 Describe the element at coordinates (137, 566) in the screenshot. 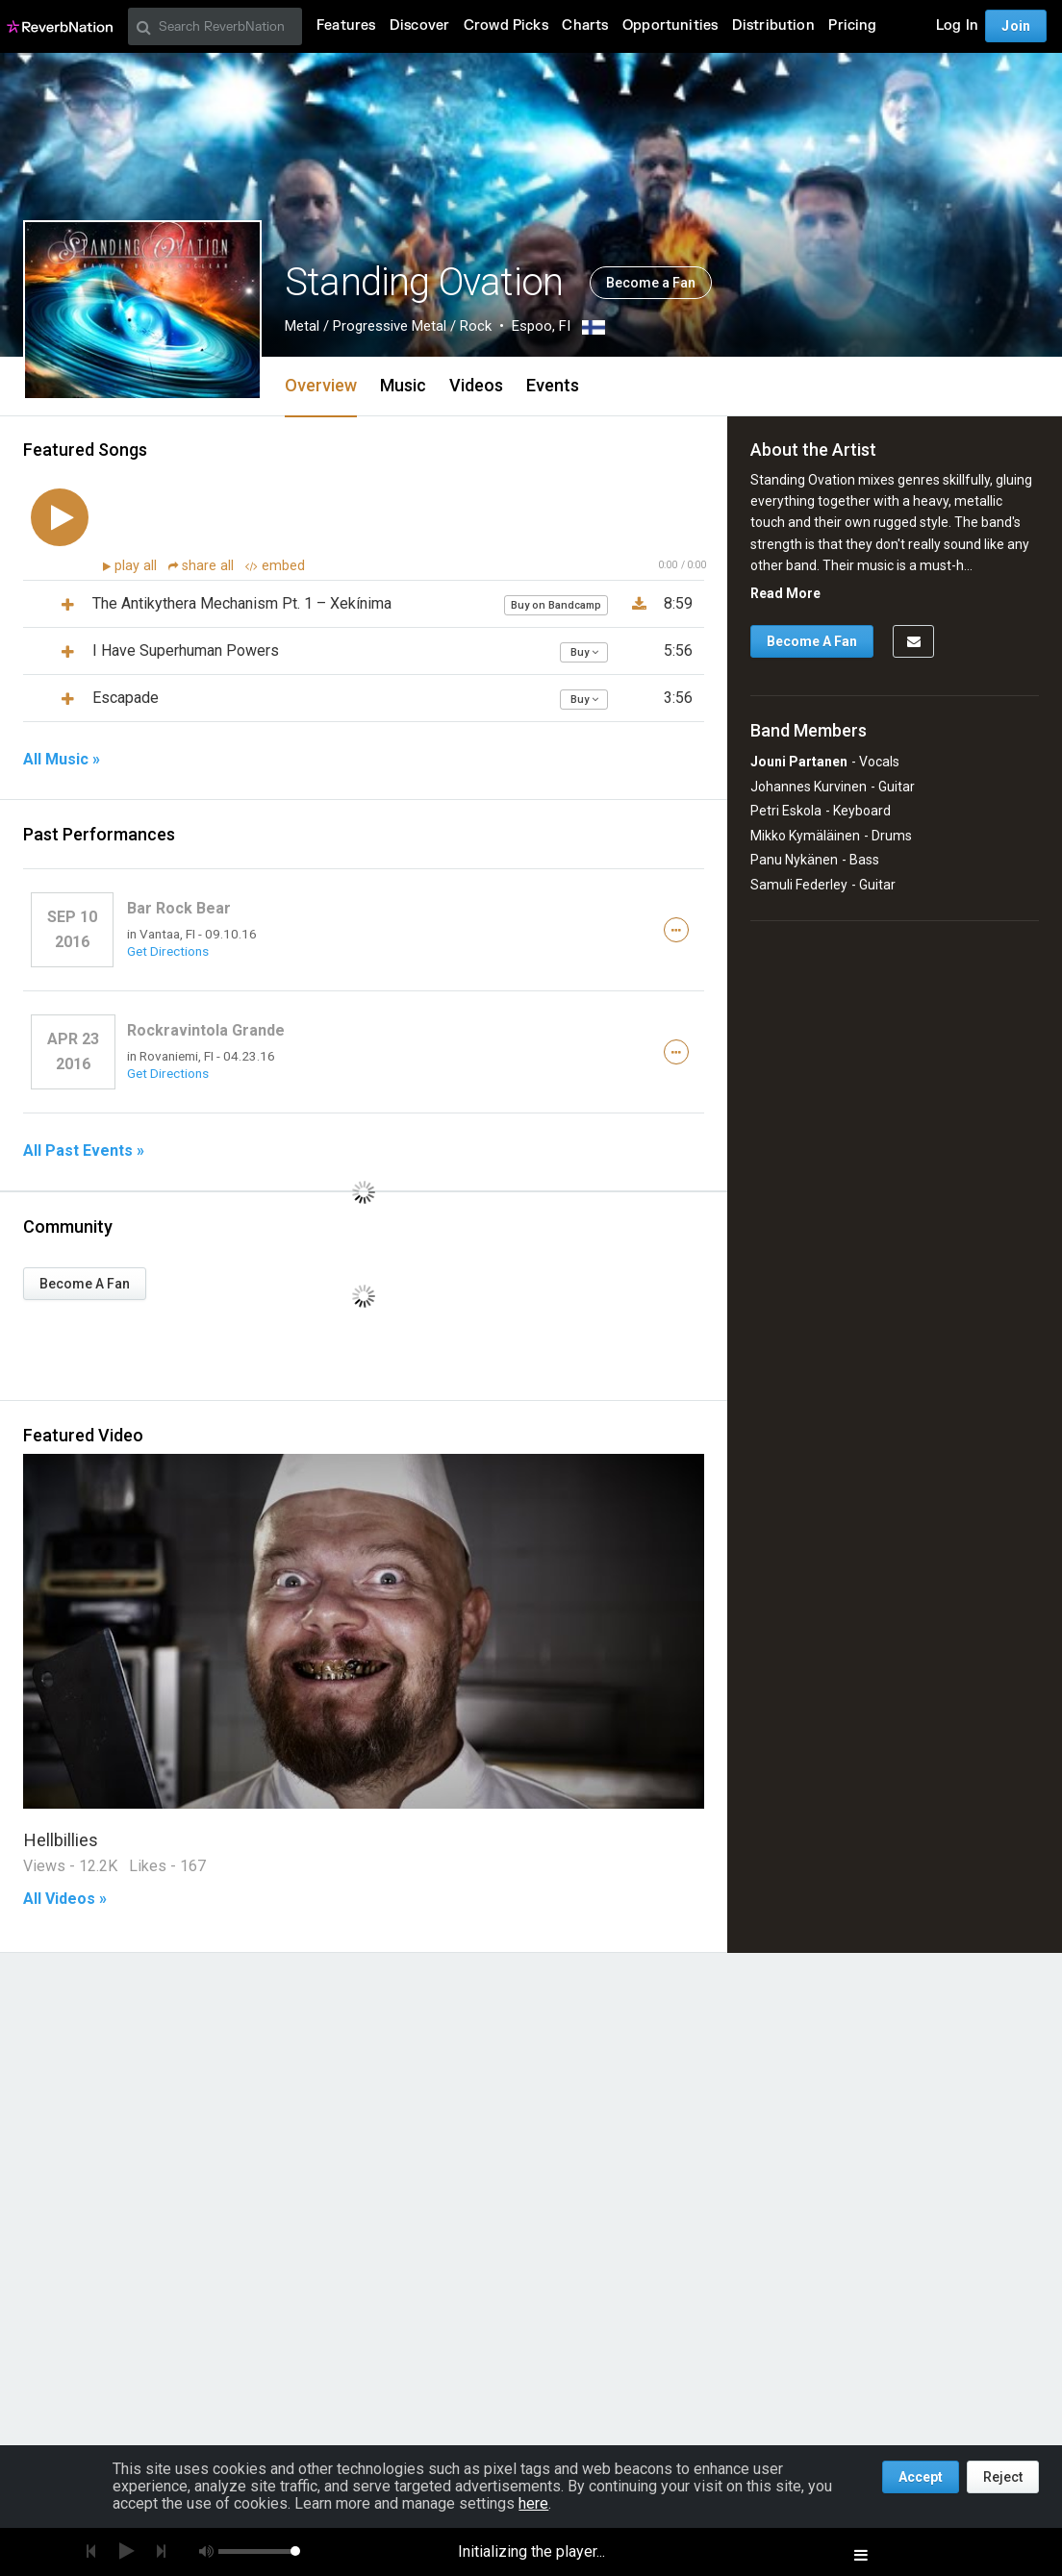

I see `play all` at that location.